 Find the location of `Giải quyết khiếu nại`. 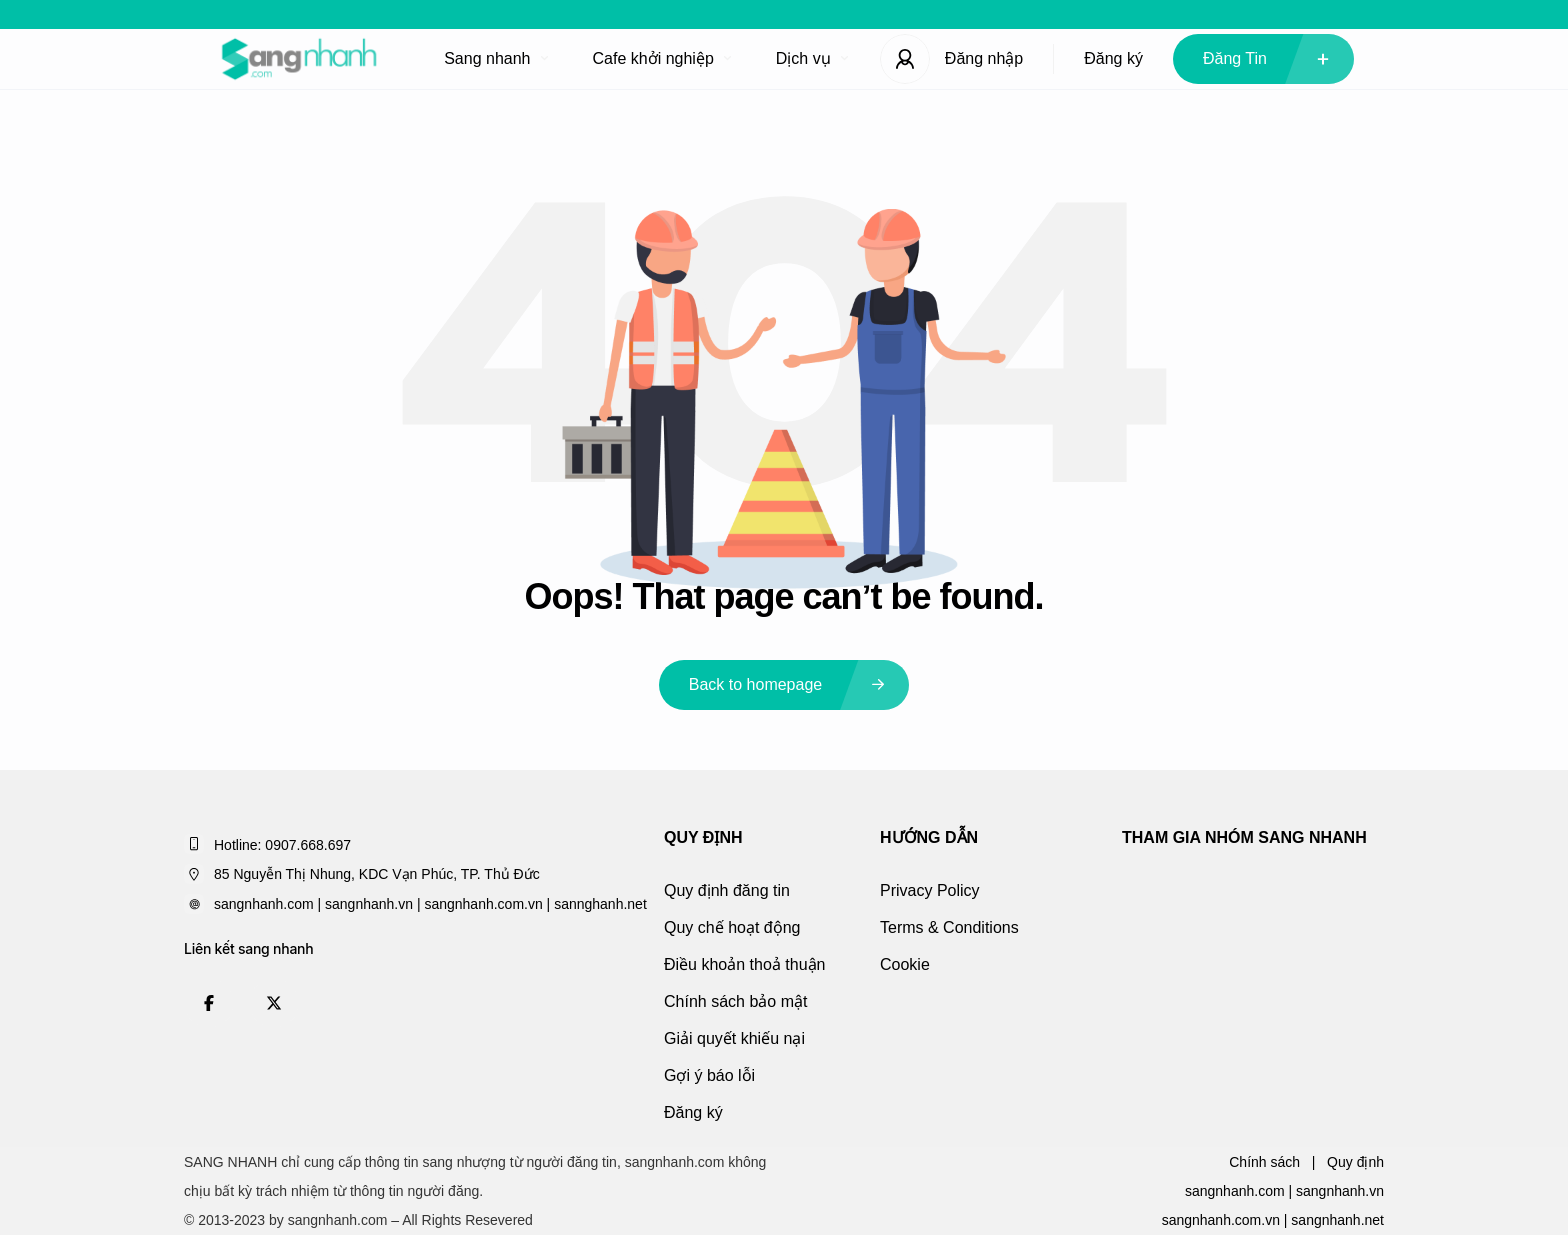

Giải quyết khiếu nại is located at coordinates (734, 1038).